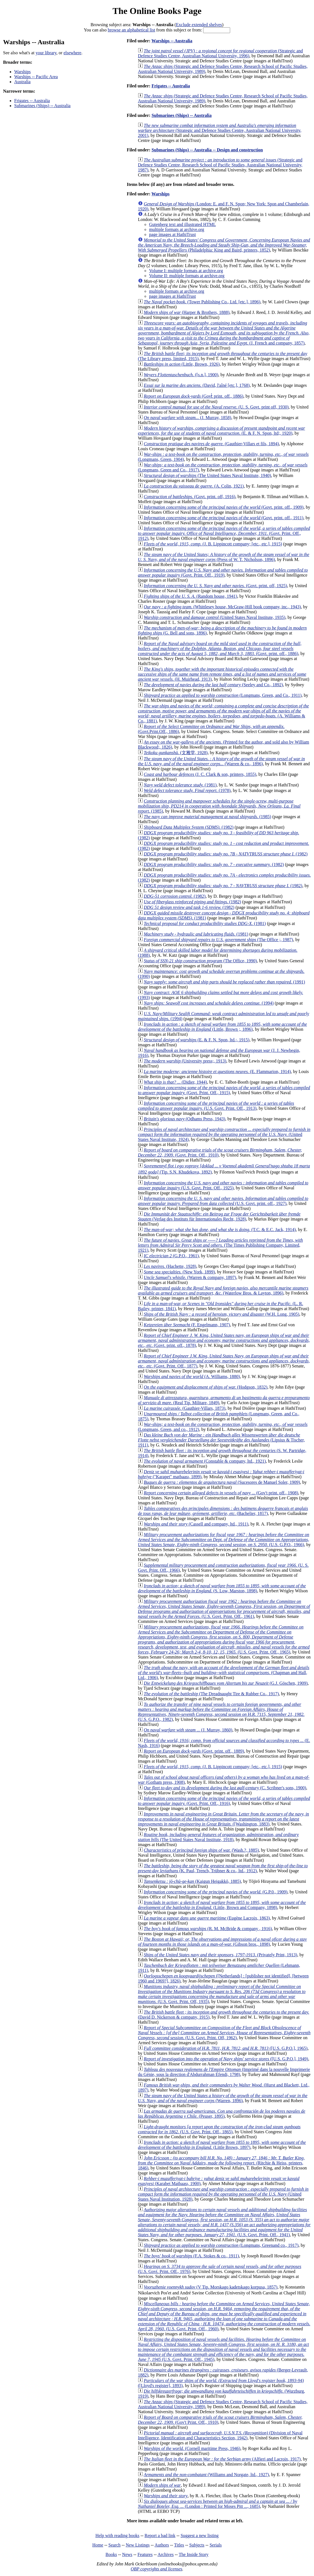 This screenshot has height=2576, width=314. I want to click on (United States Naval Institute, 1935), so click(214, 617).